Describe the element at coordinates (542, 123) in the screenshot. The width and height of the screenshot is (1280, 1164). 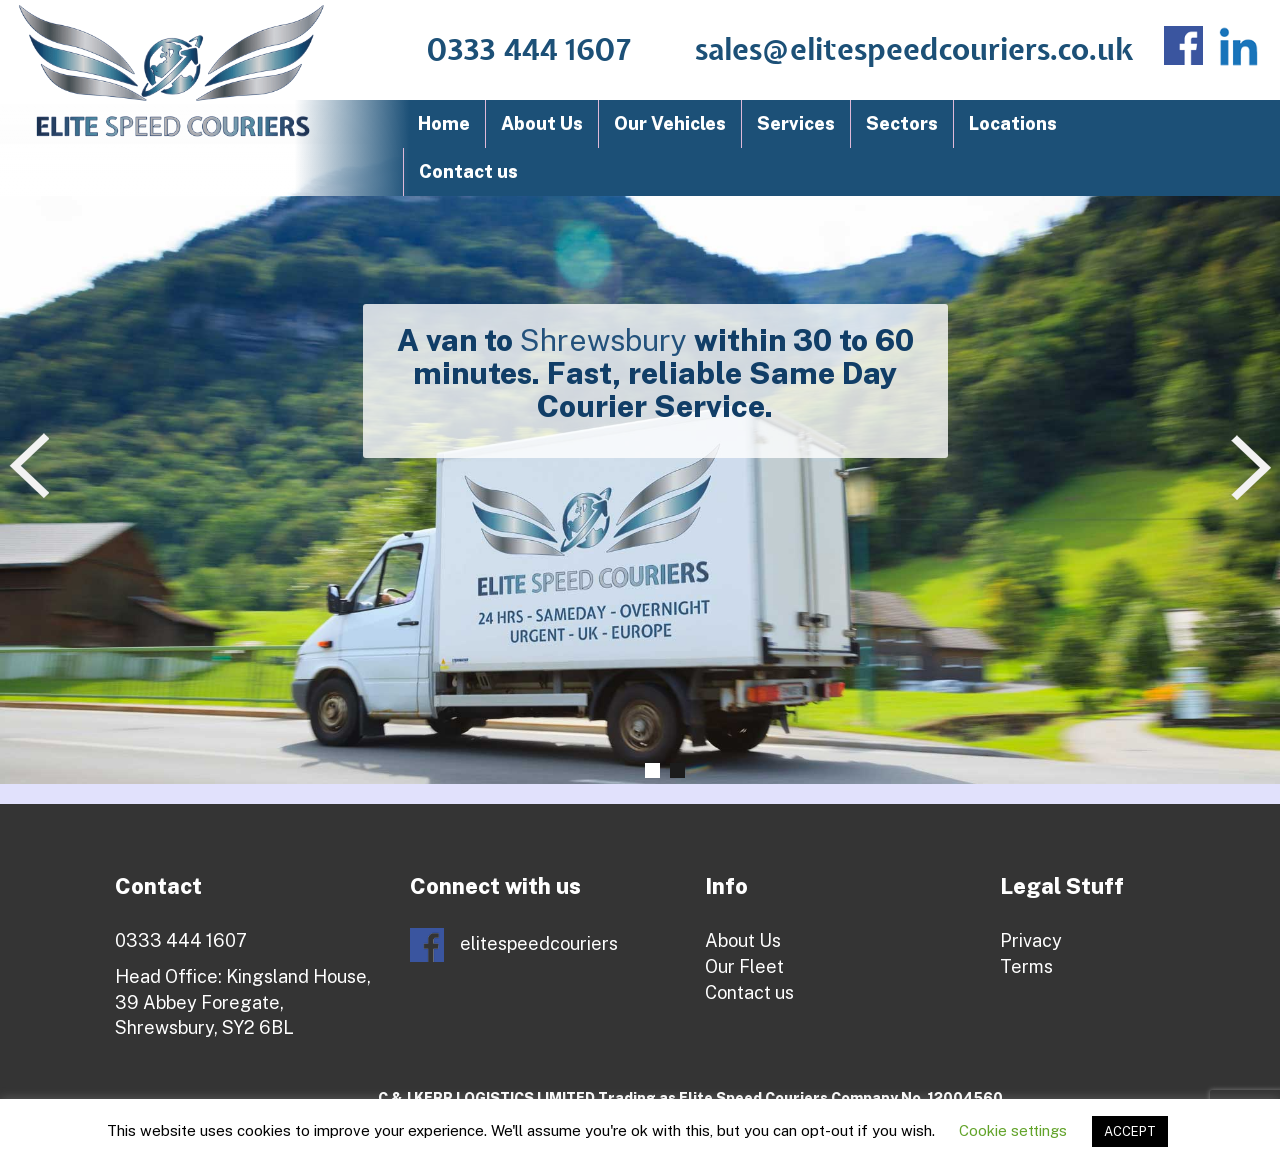
I see `About Us` at that location.